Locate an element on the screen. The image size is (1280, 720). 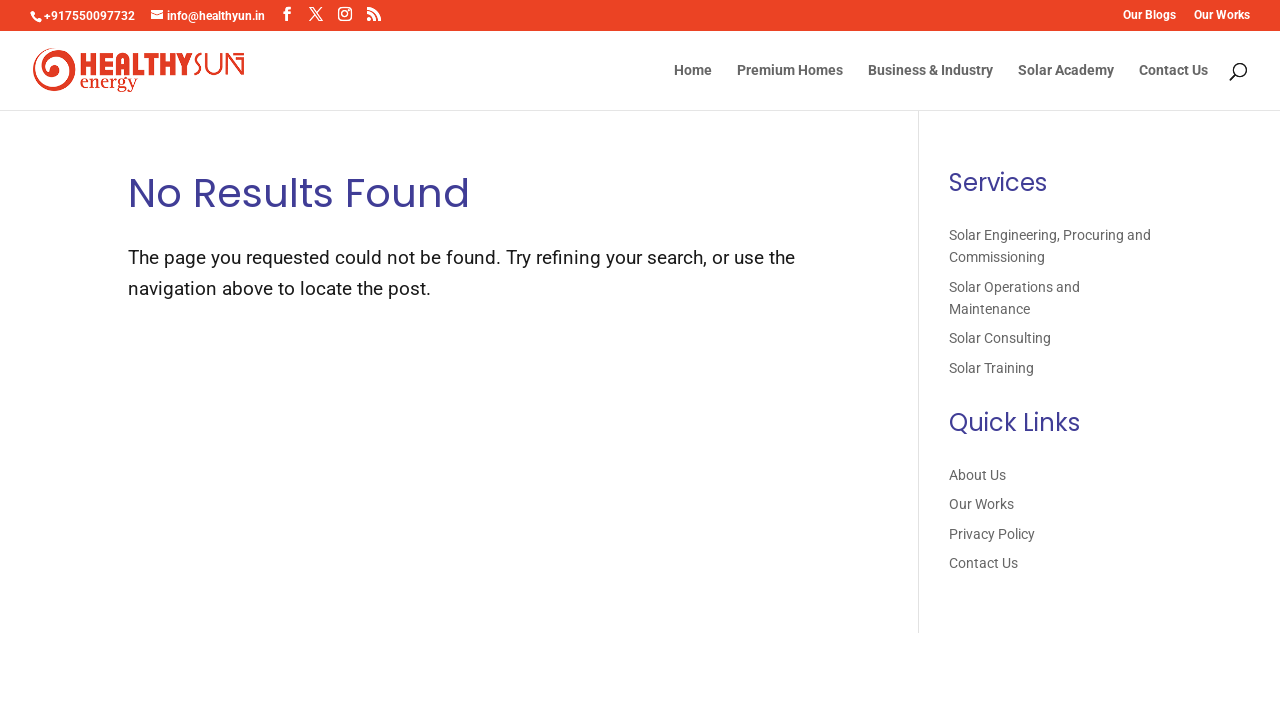
Our Blogs is located at coordinates (1149, 15).